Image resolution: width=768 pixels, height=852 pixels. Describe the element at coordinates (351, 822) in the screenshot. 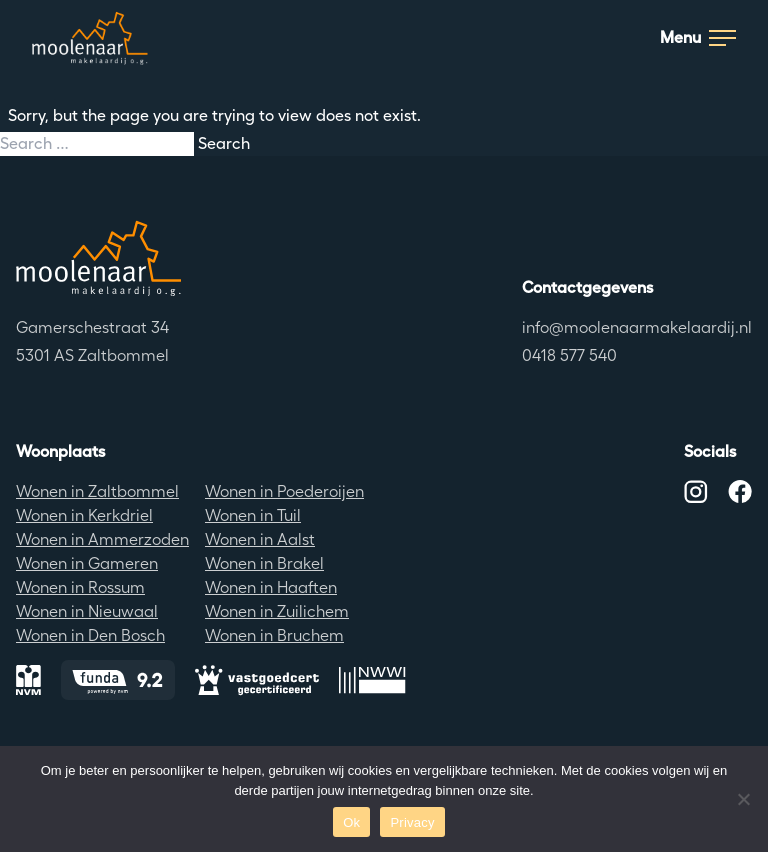

I see `Ok` at that location.